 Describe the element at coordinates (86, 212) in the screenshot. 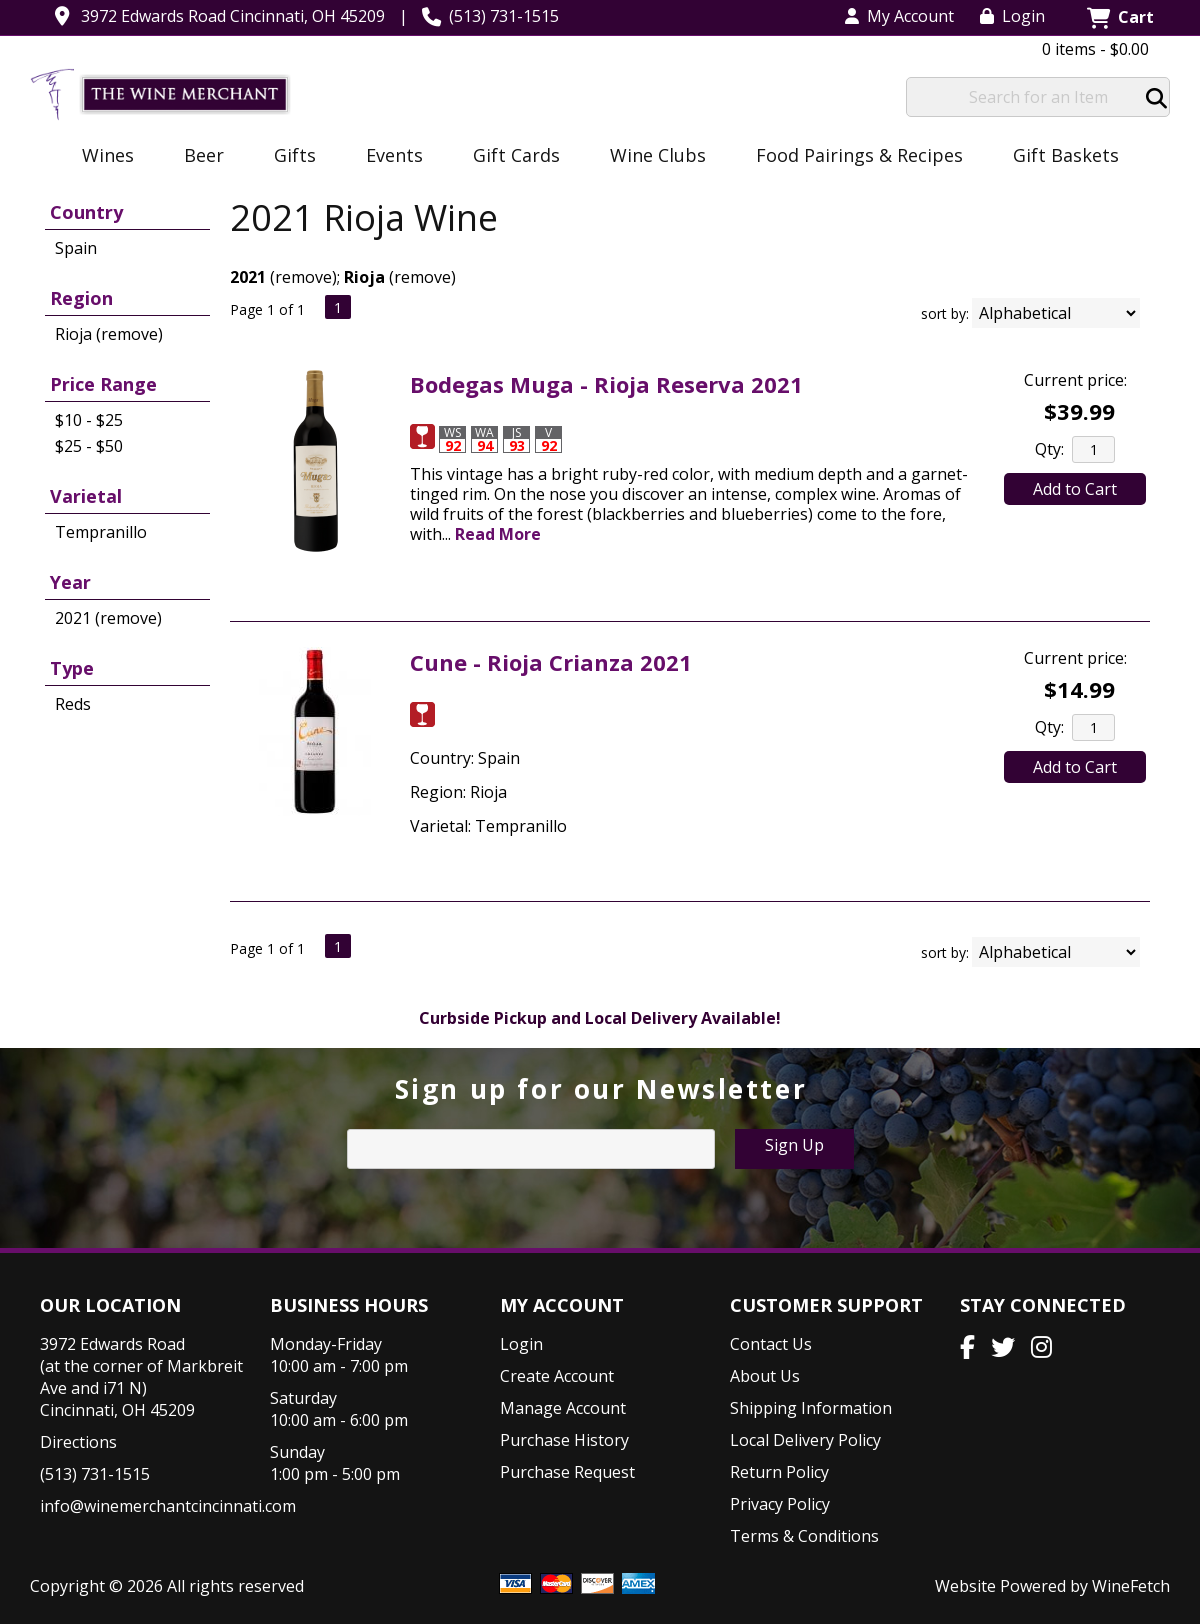

I see `Country` at that location.